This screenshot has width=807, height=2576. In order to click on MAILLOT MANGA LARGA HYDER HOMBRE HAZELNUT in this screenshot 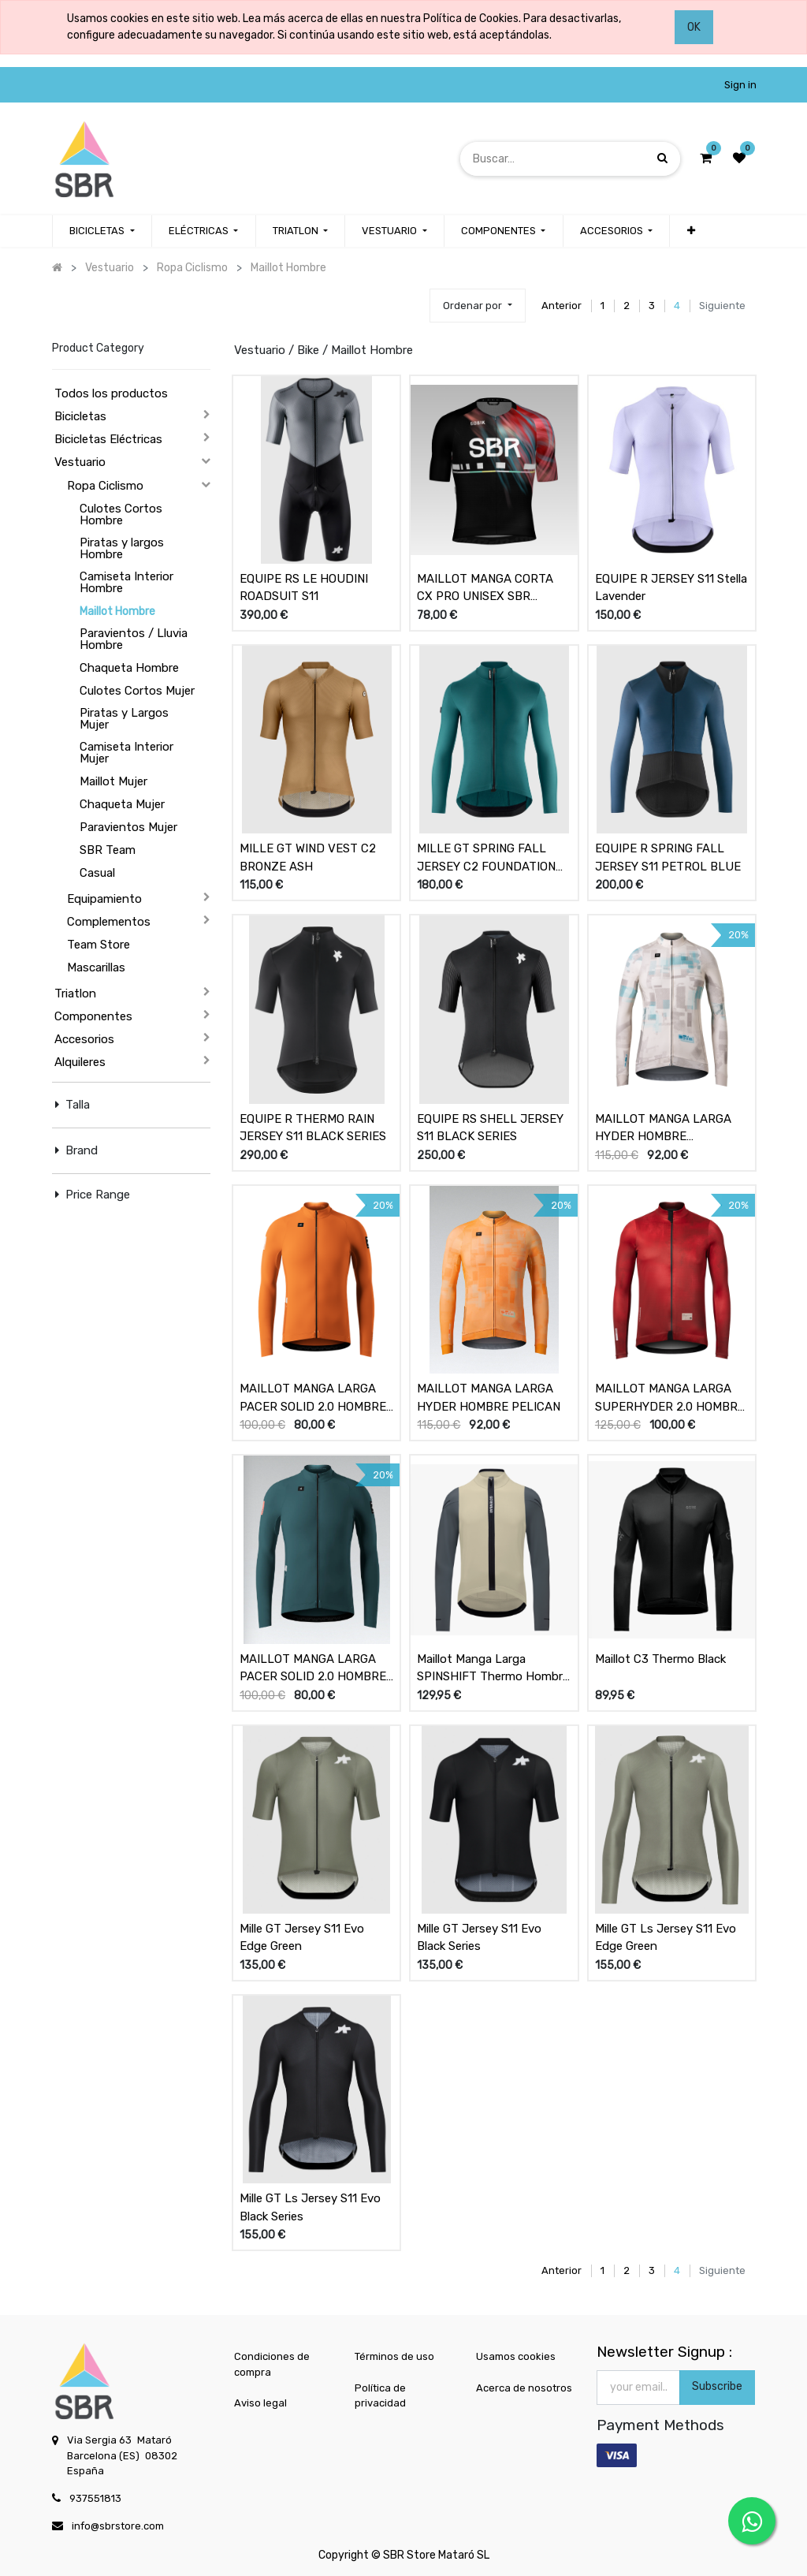, I will do `click(663, 1128)`.